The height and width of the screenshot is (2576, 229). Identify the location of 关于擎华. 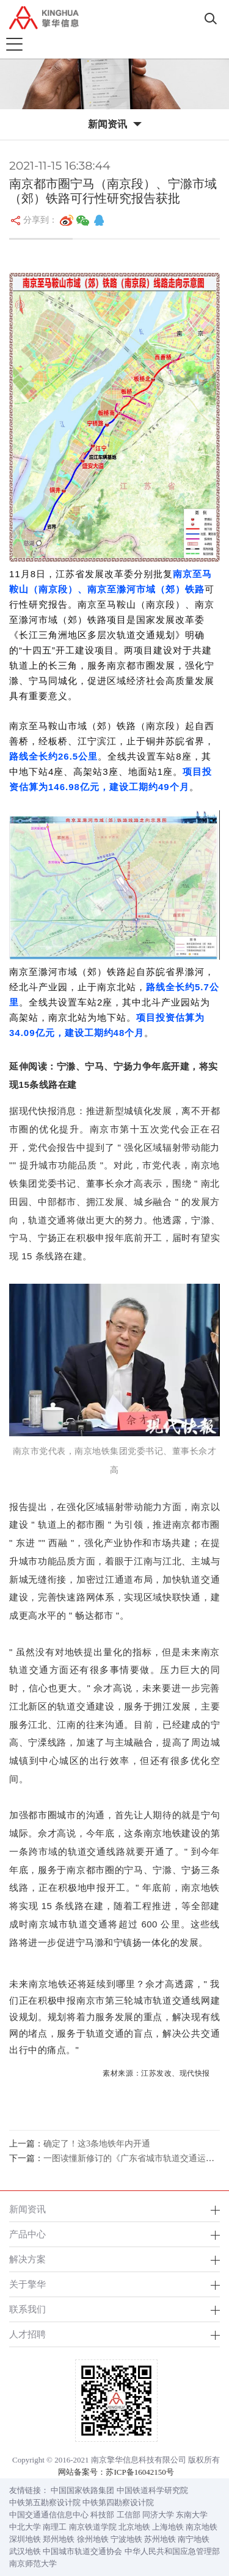
(27, 2284).